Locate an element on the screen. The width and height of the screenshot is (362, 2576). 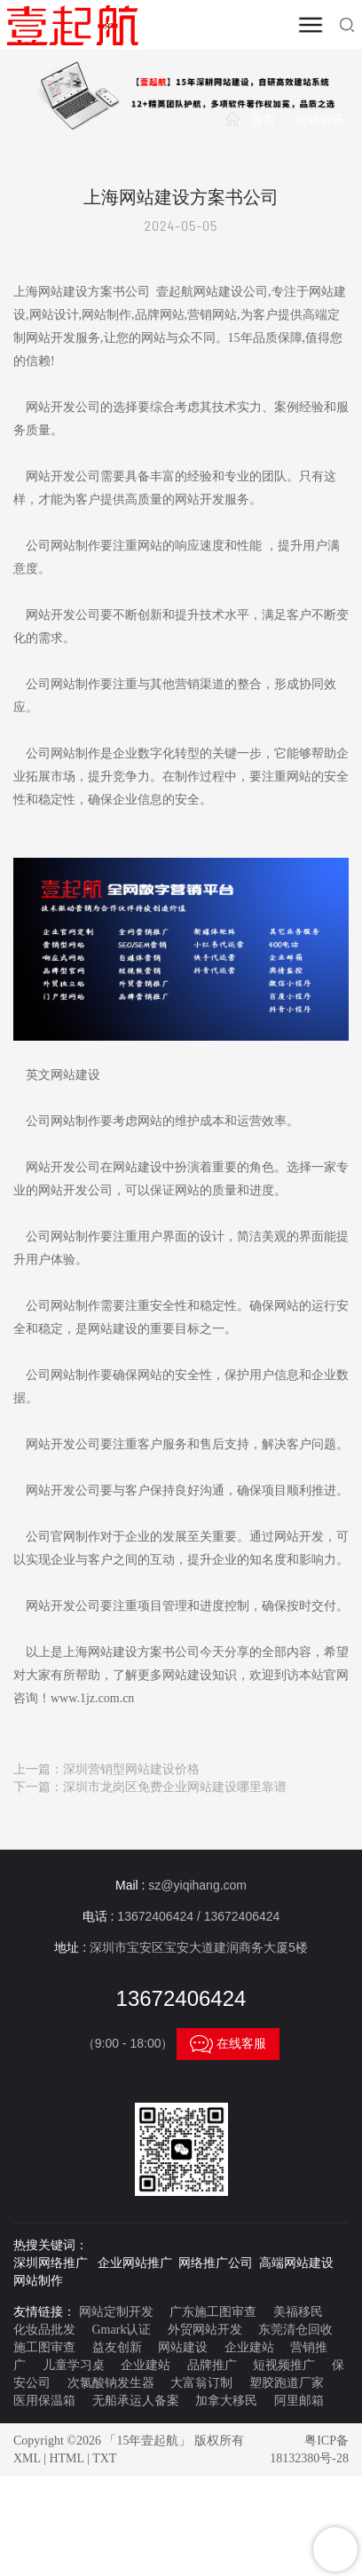
医用保温箱 is located at coordinates (44, 2400).